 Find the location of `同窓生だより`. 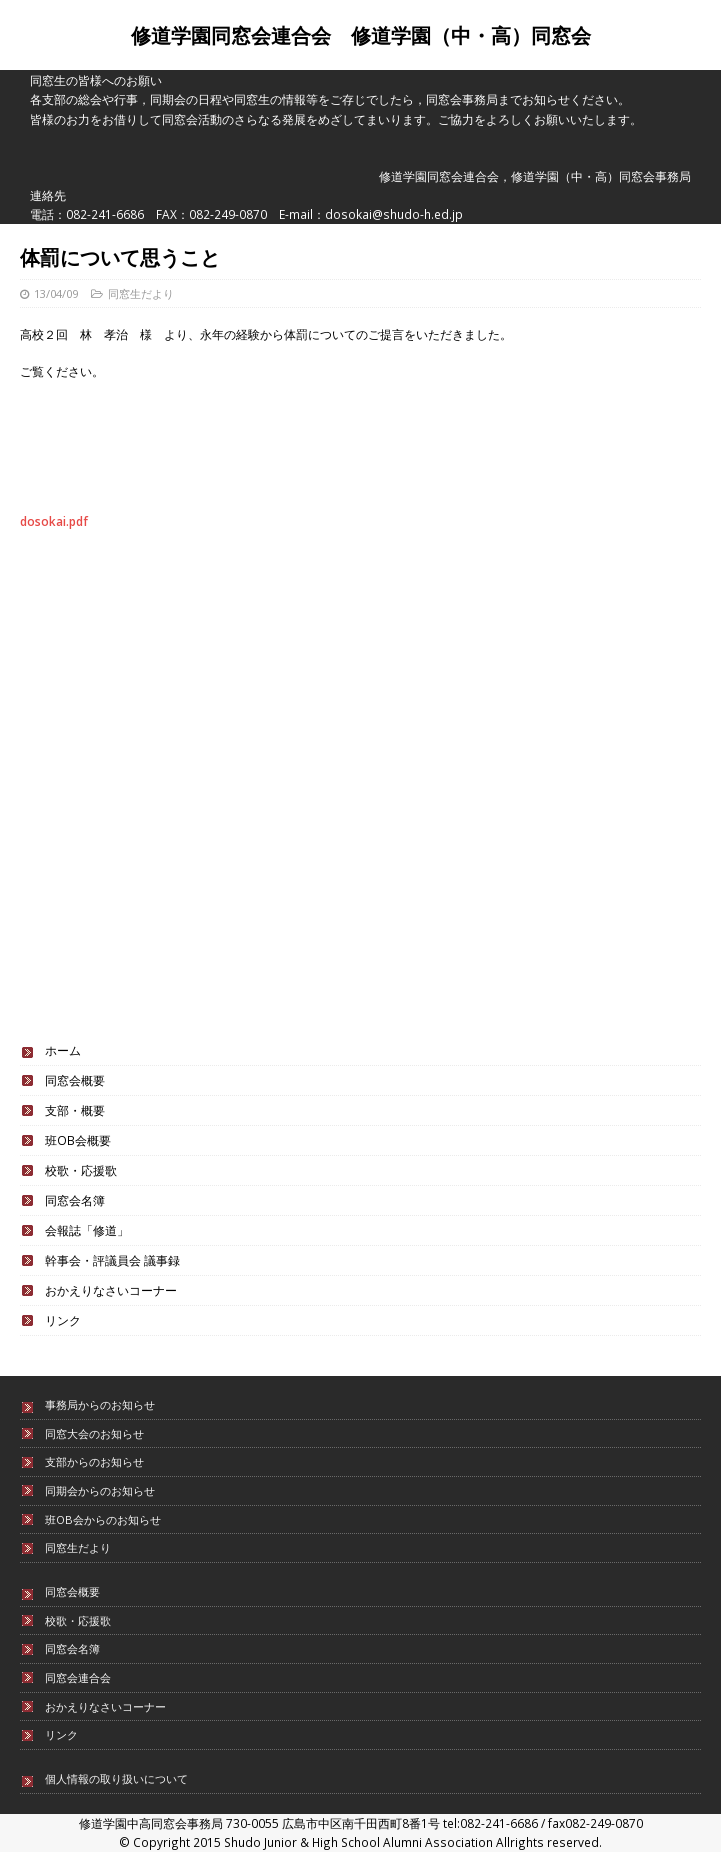

同窓生だより is located at coordinates (141, 293).